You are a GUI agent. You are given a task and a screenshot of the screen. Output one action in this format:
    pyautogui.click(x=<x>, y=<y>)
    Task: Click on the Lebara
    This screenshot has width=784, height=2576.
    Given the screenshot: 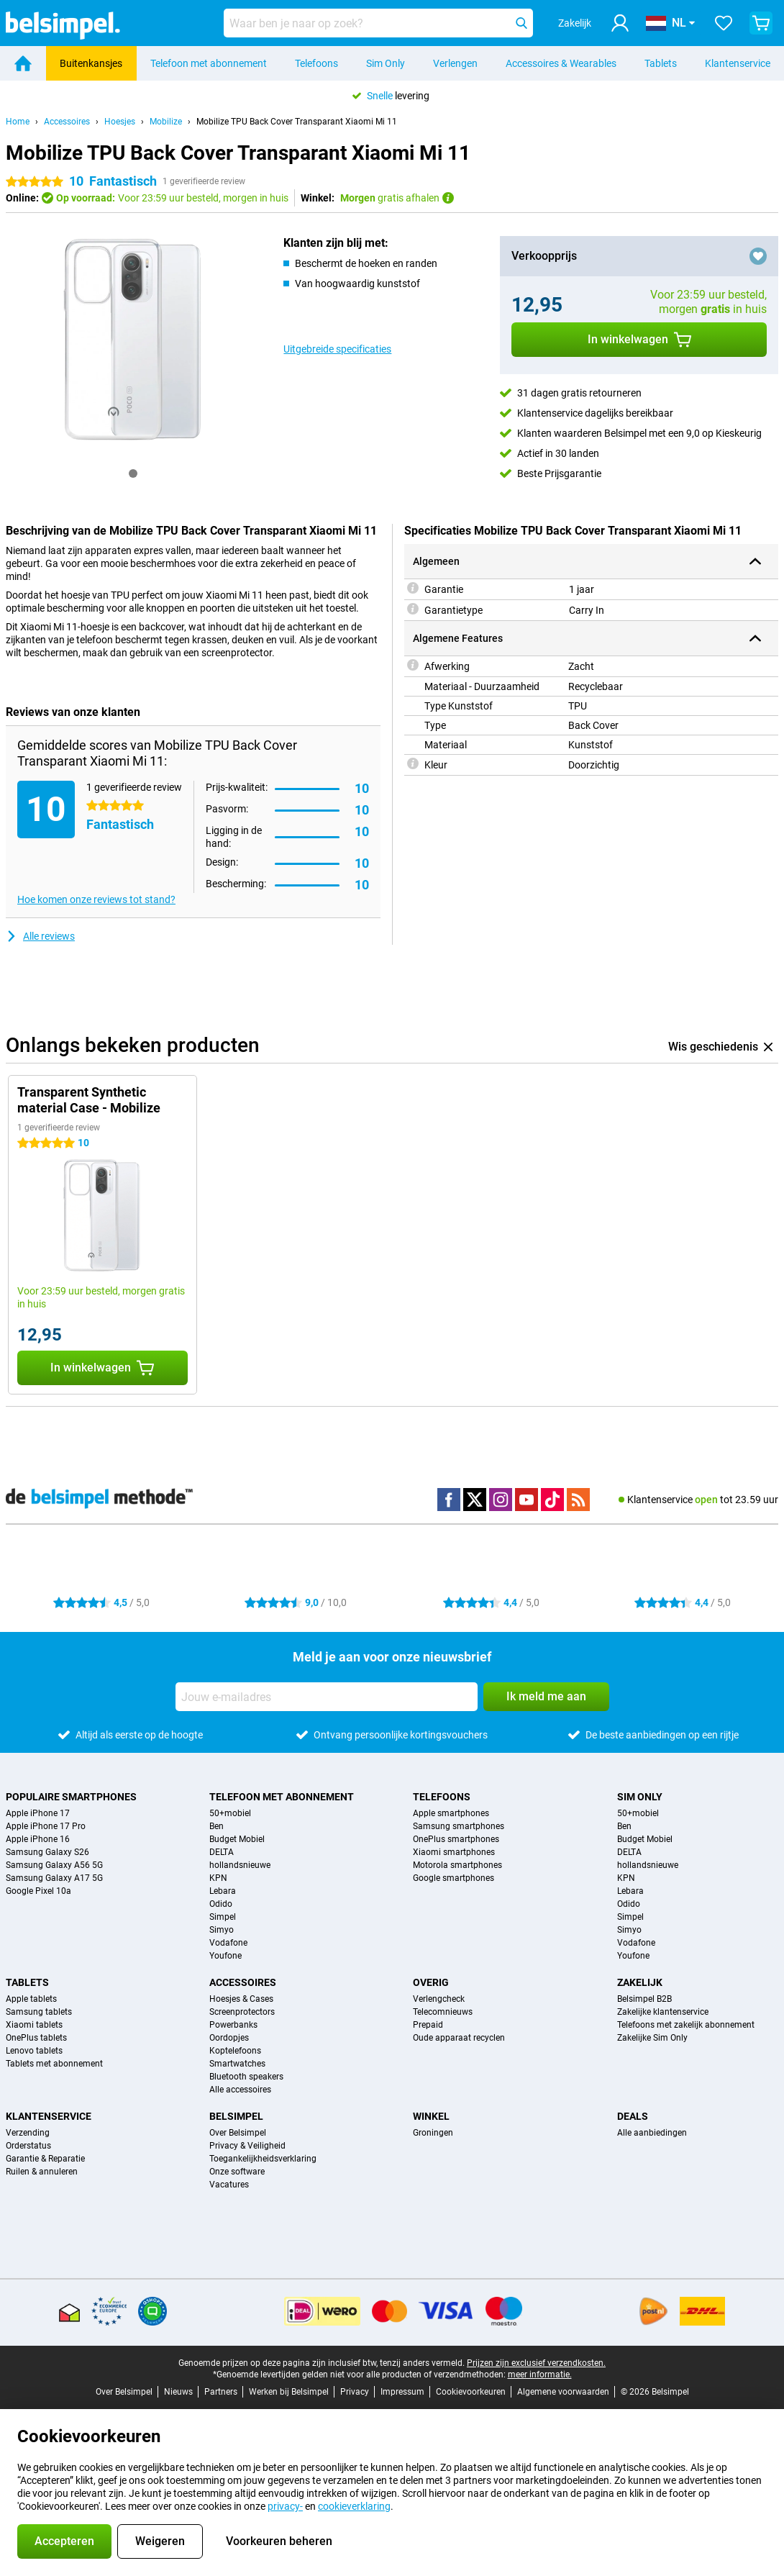 What is the action you would take?
    pyautogui.click(x=222, y=1891)
    